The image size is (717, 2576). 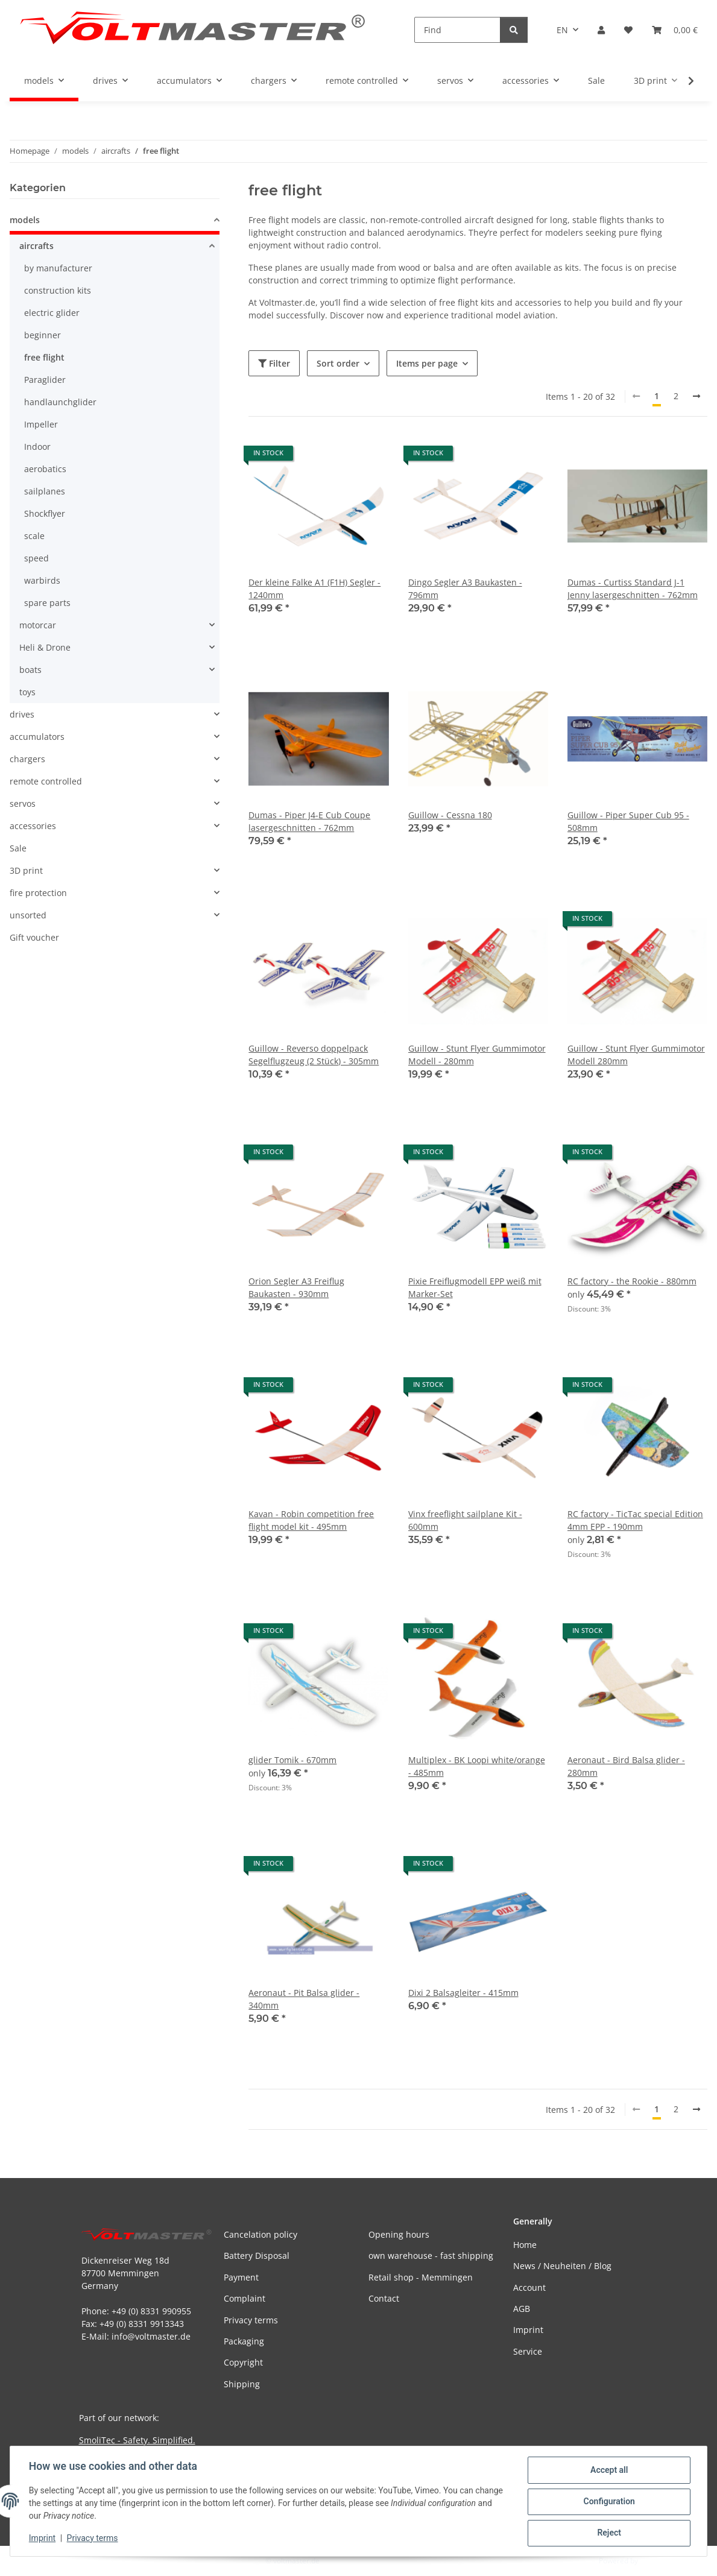 I want to click on AGB, so click(x=521, y=2308).